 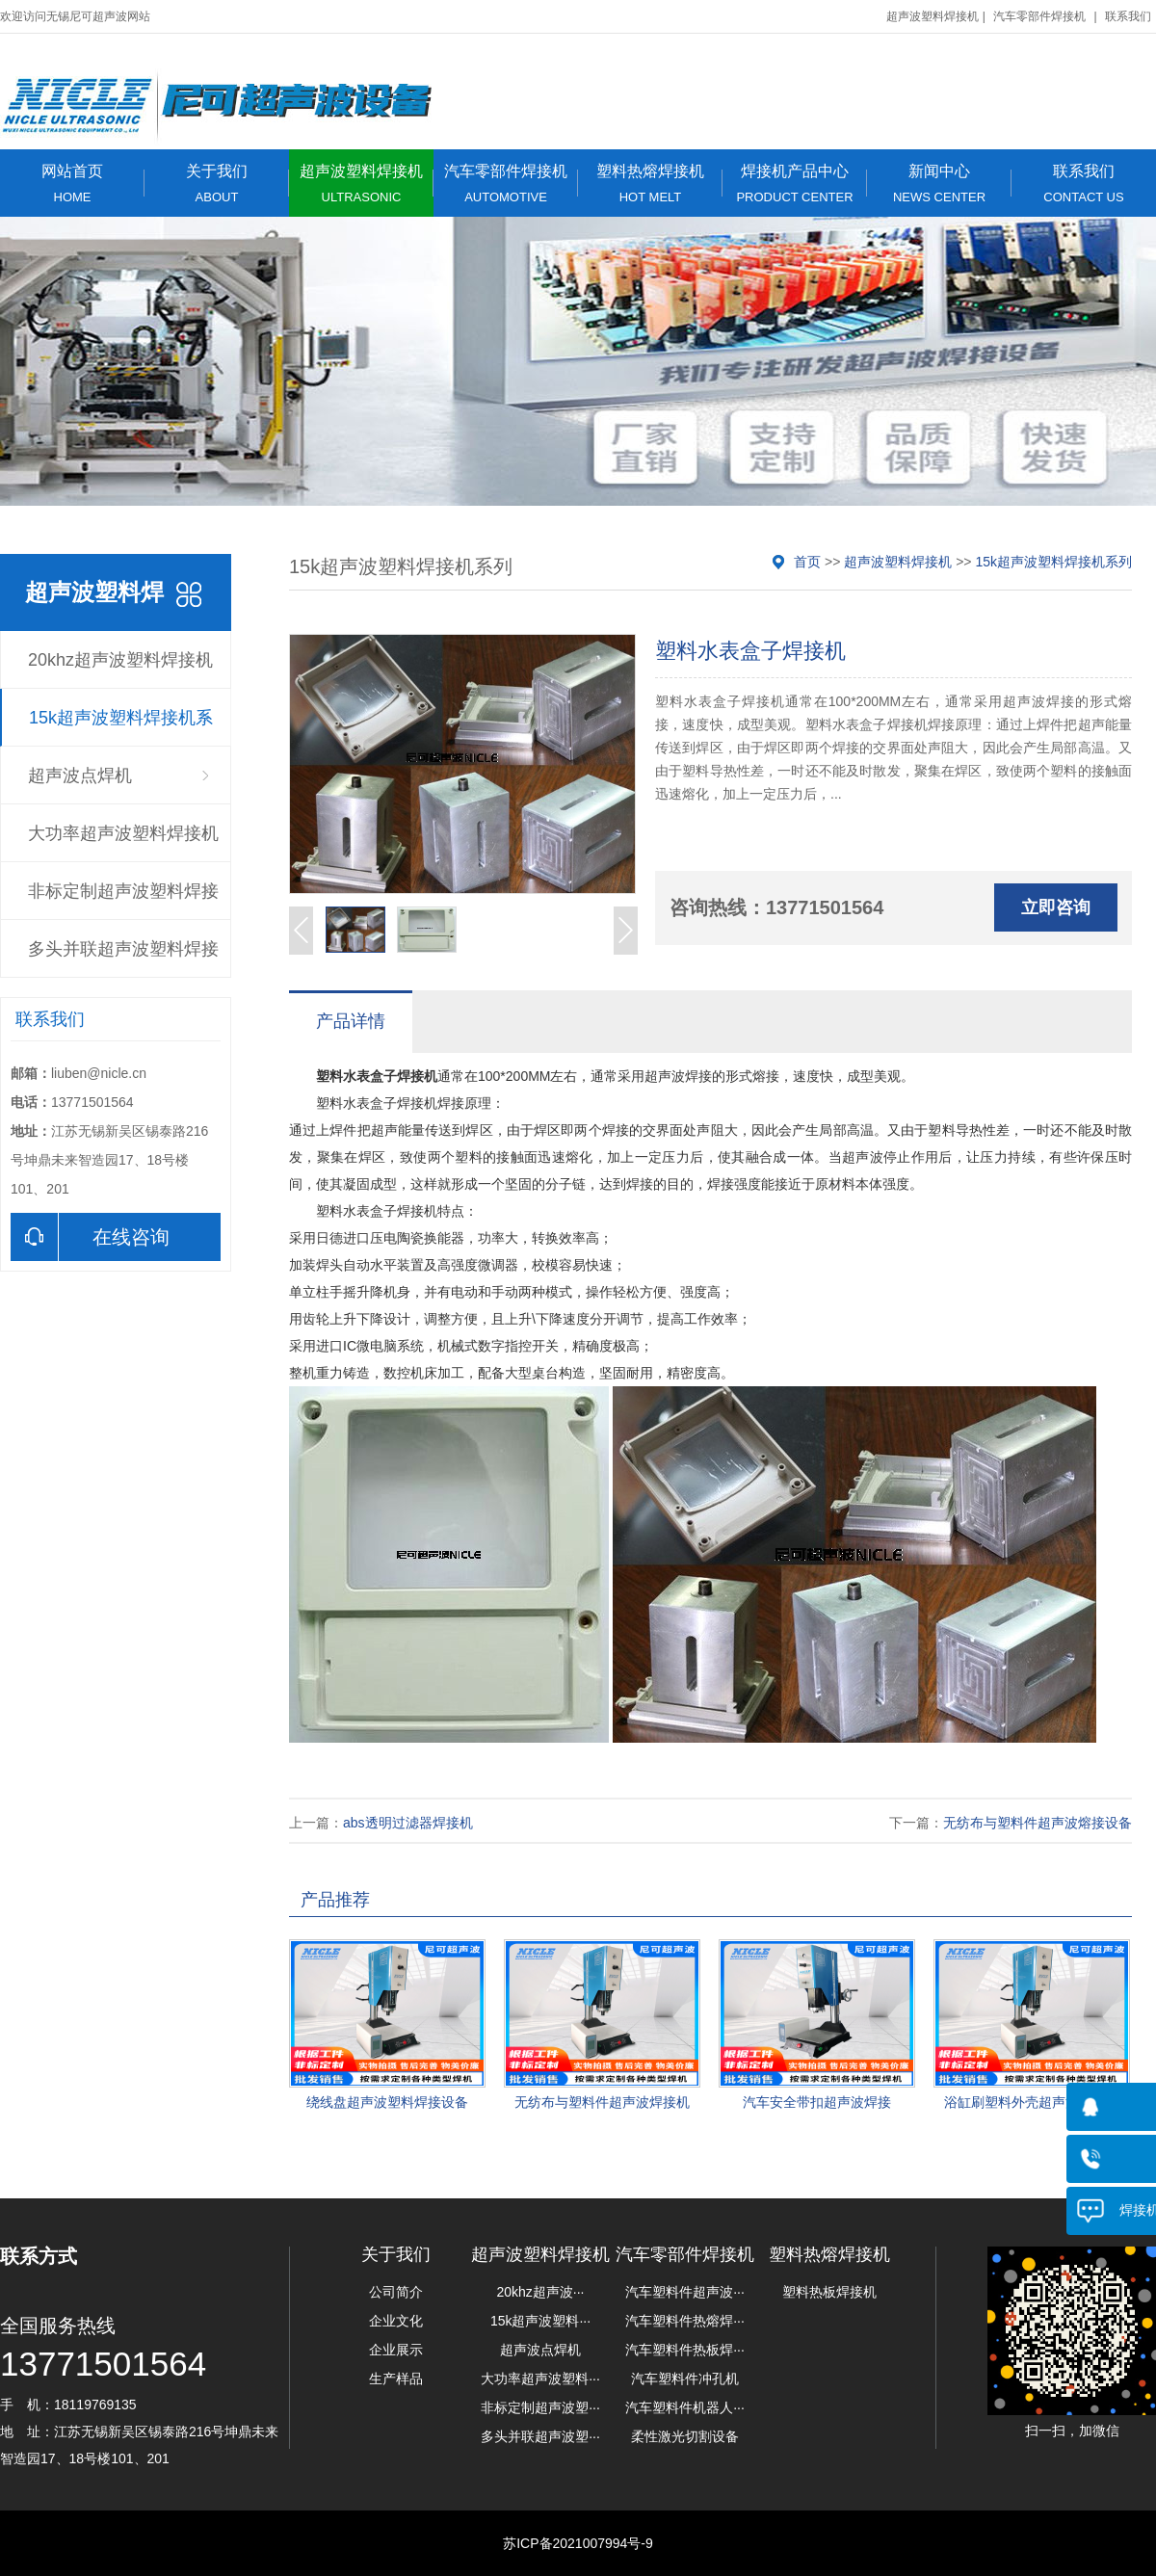 I want to click on 20khz超声波···, so click(x=540, y=2292).